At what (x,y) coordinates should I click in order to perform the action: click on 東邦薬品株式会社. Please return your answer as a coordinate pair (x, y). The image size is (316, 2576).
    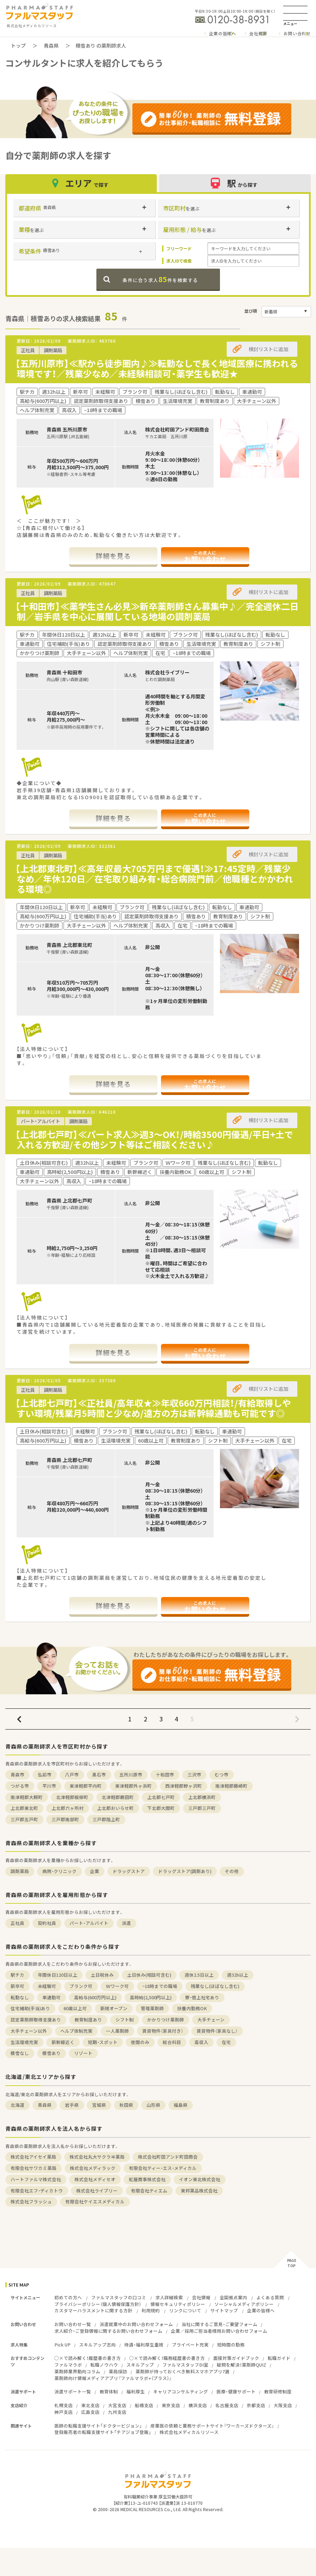
    Looking at the image, I should click on (199, 2190).